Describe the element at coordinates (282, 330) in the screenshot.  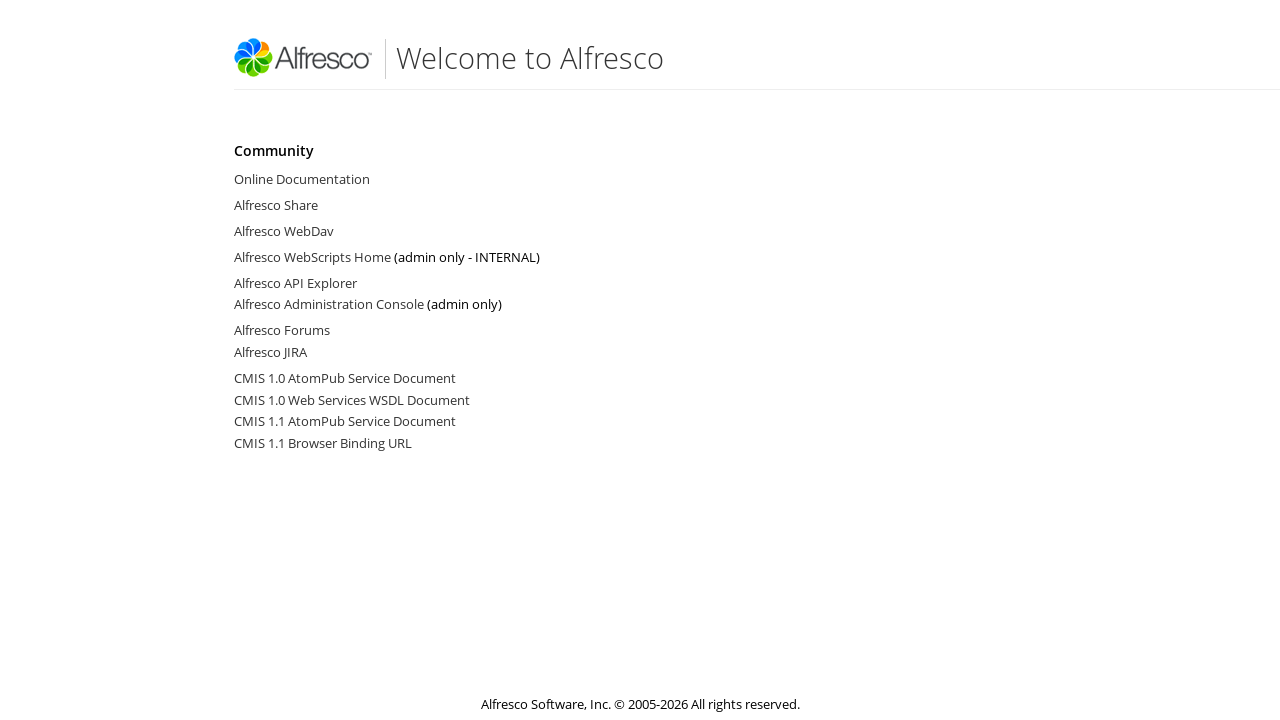
I see `Alfresco Forums` at that location.